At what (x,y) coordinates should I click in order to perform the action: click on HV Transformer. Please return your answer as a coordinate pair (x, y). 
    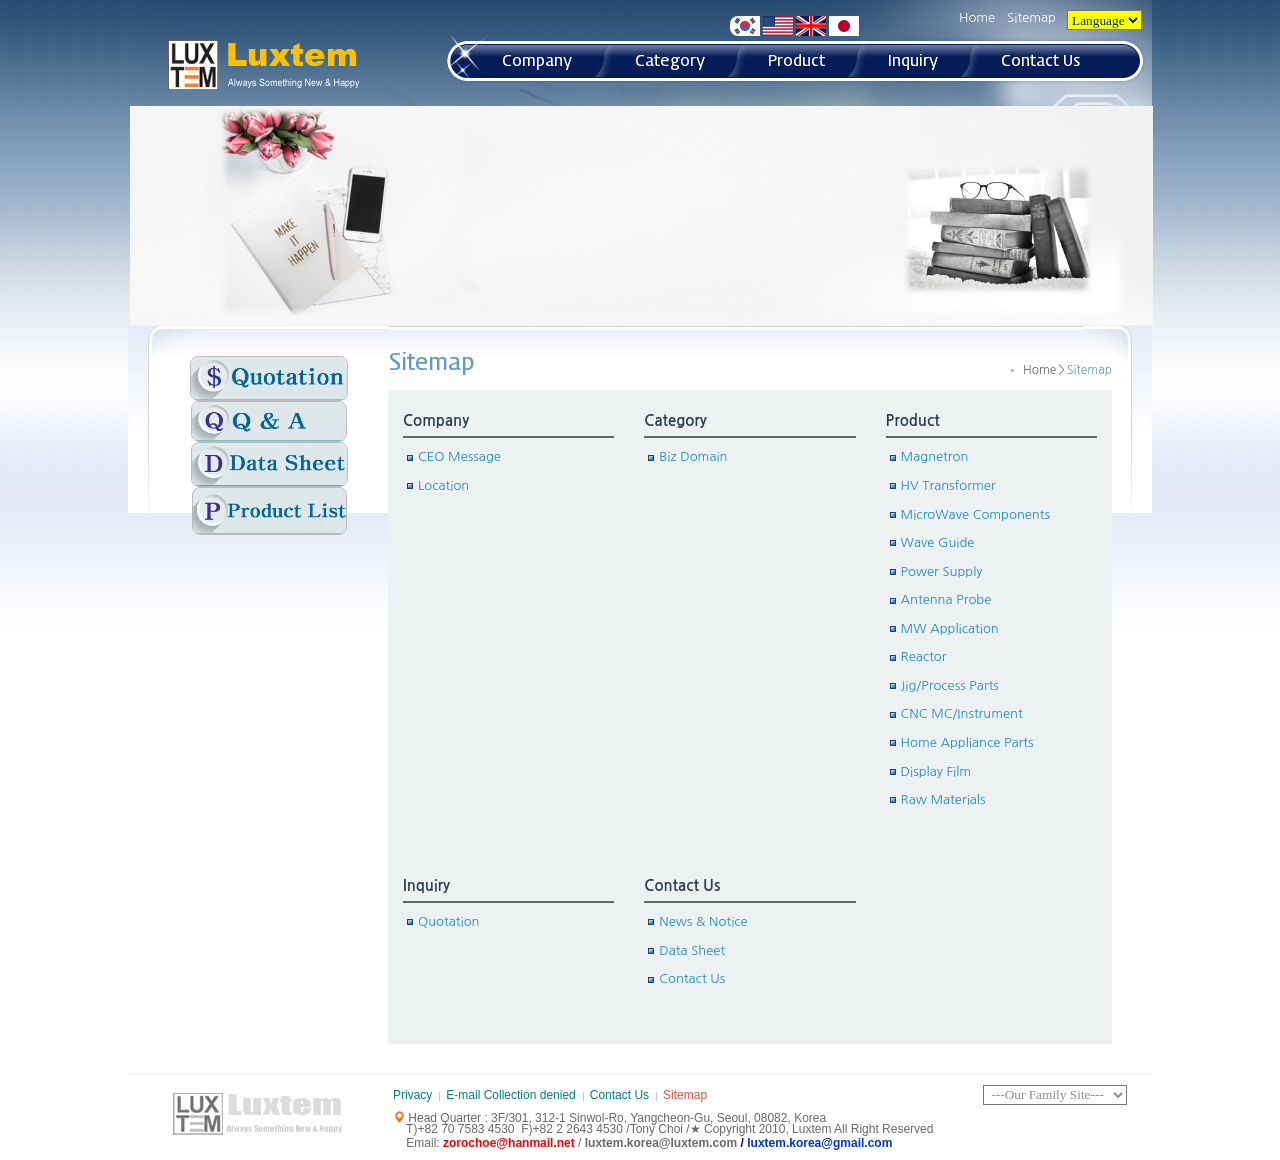
    Looking at the image, I should click on (948, 485).